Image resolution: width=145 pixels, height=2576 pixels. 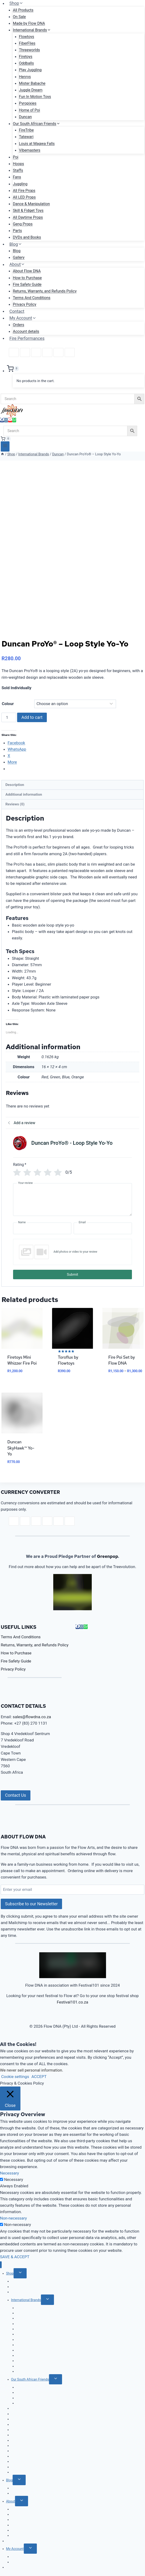 What do you see at coordinates (13, 2218) in the screenshot?
I see `Non-necessary [button]` at bounding box center [13, 2218].